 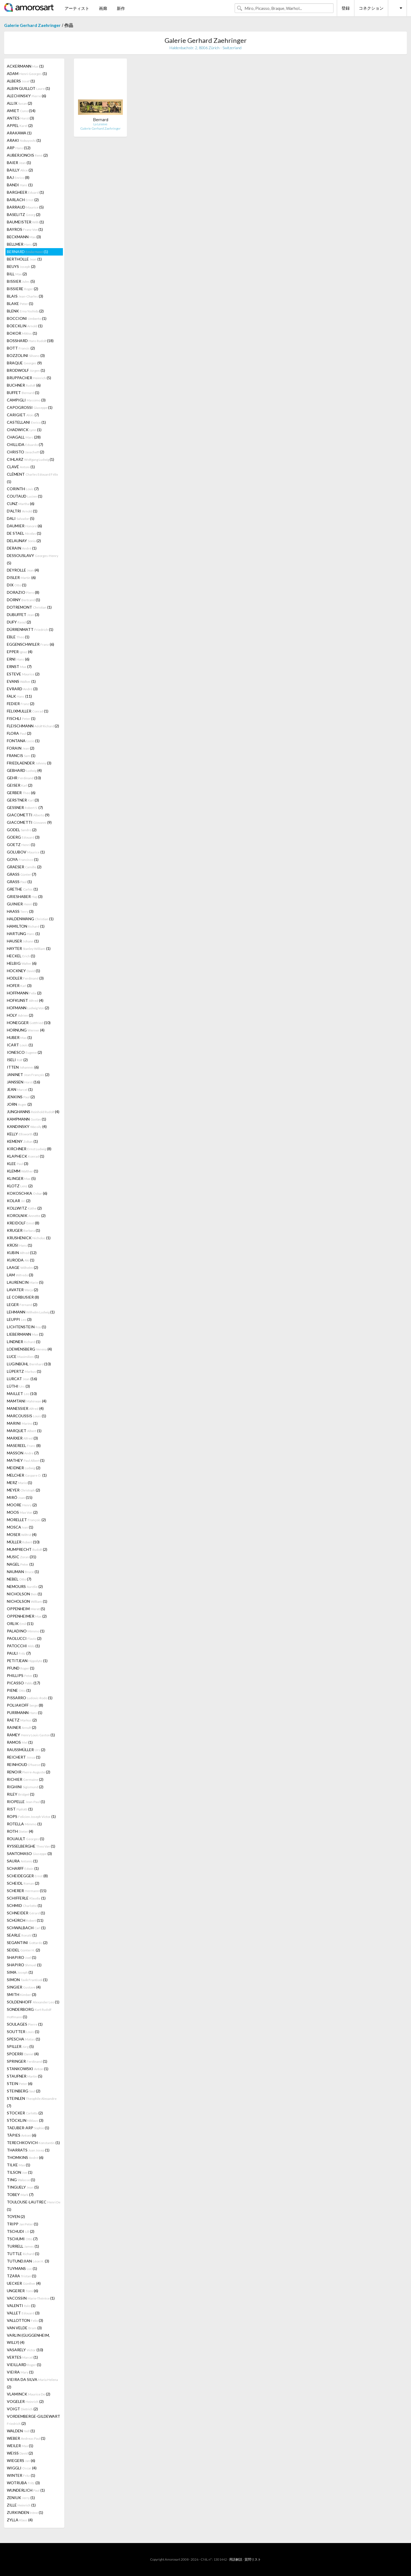 I want to click on TING (1), so click(x=21, y=2179).